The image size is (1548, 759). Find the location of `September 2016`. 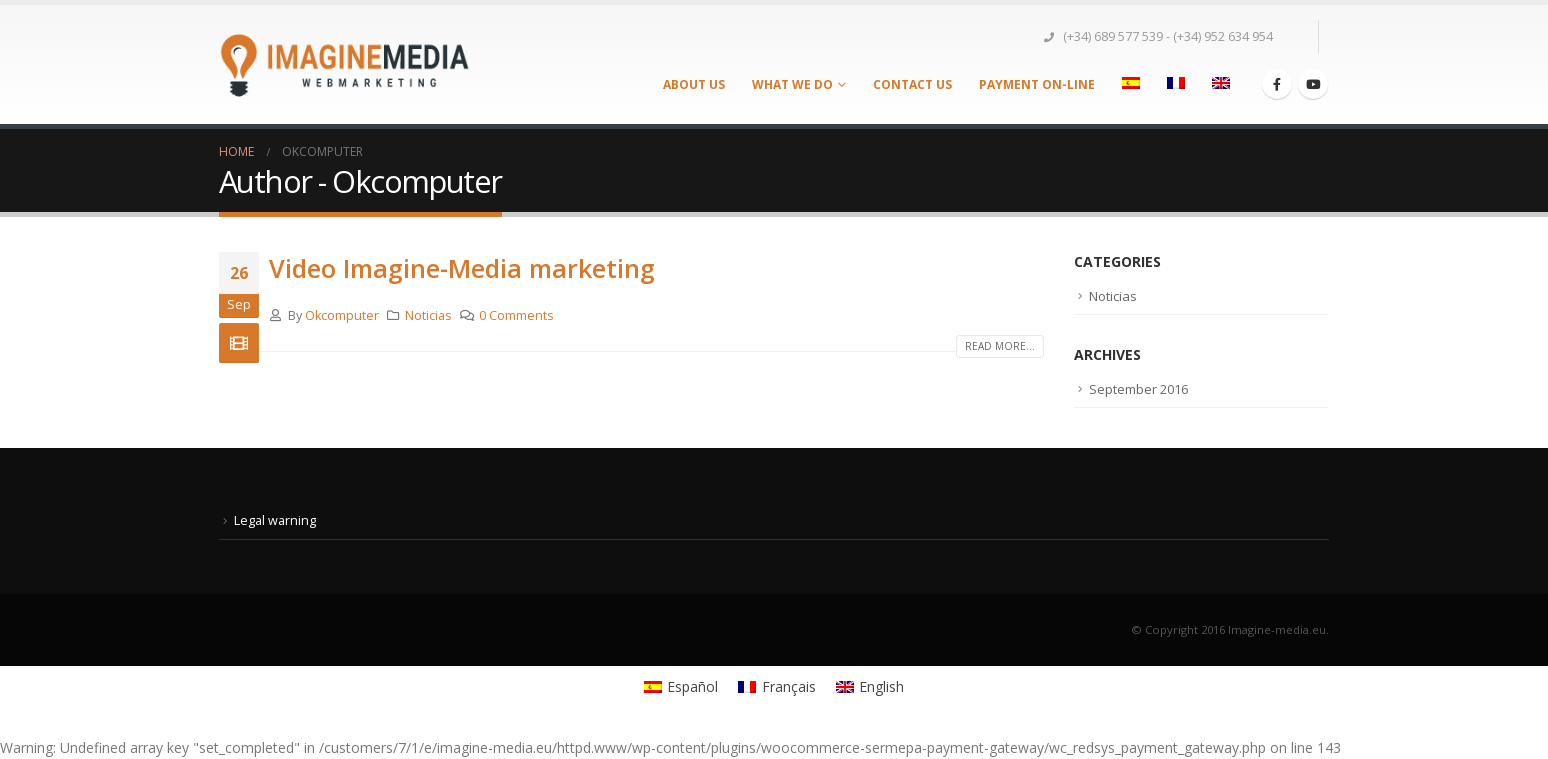

September 2016 is located at coordinates (1138, 389).